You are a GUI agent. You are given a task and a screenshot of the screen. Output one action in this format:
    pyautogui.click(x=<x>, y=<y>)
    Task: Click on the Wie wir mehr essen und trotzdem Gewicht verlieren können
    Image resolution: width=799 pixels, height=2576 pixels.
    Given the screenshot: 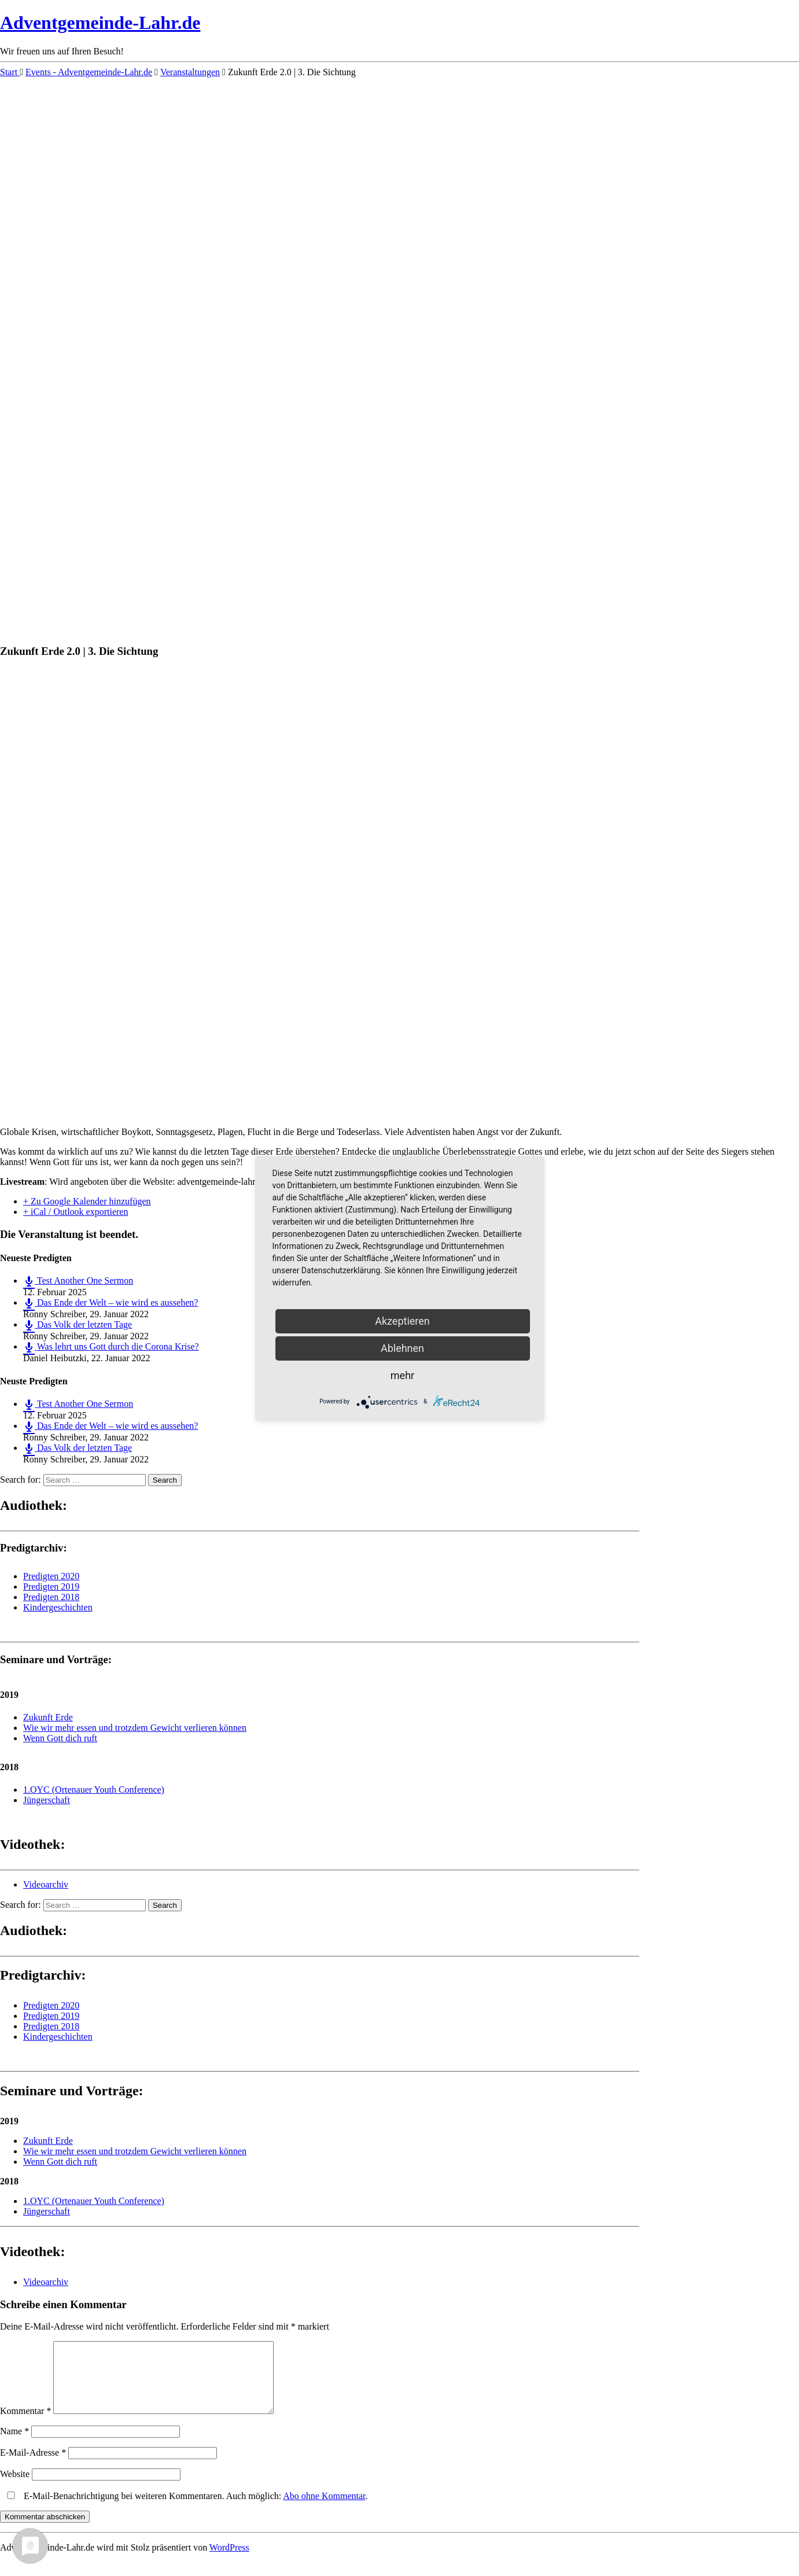 What is the action you would take?
    pyautogui.click(x=134, y=1728)
    